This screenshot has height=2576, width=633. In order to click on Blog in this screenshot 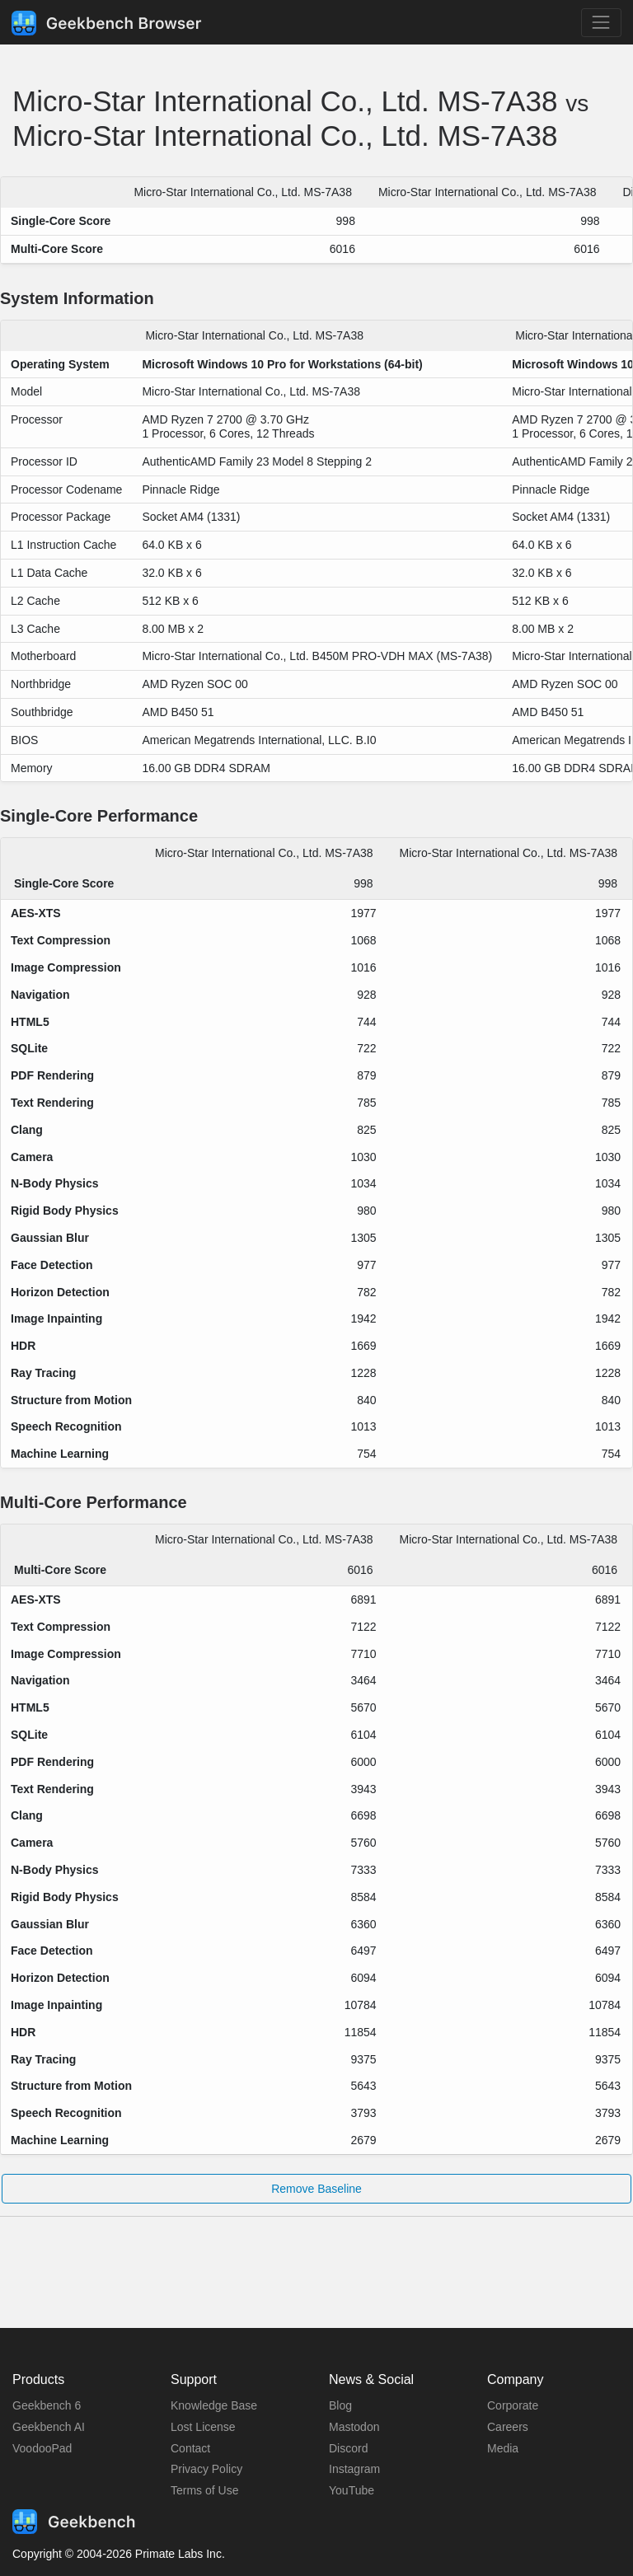, I will do `click(340, 2405)`.